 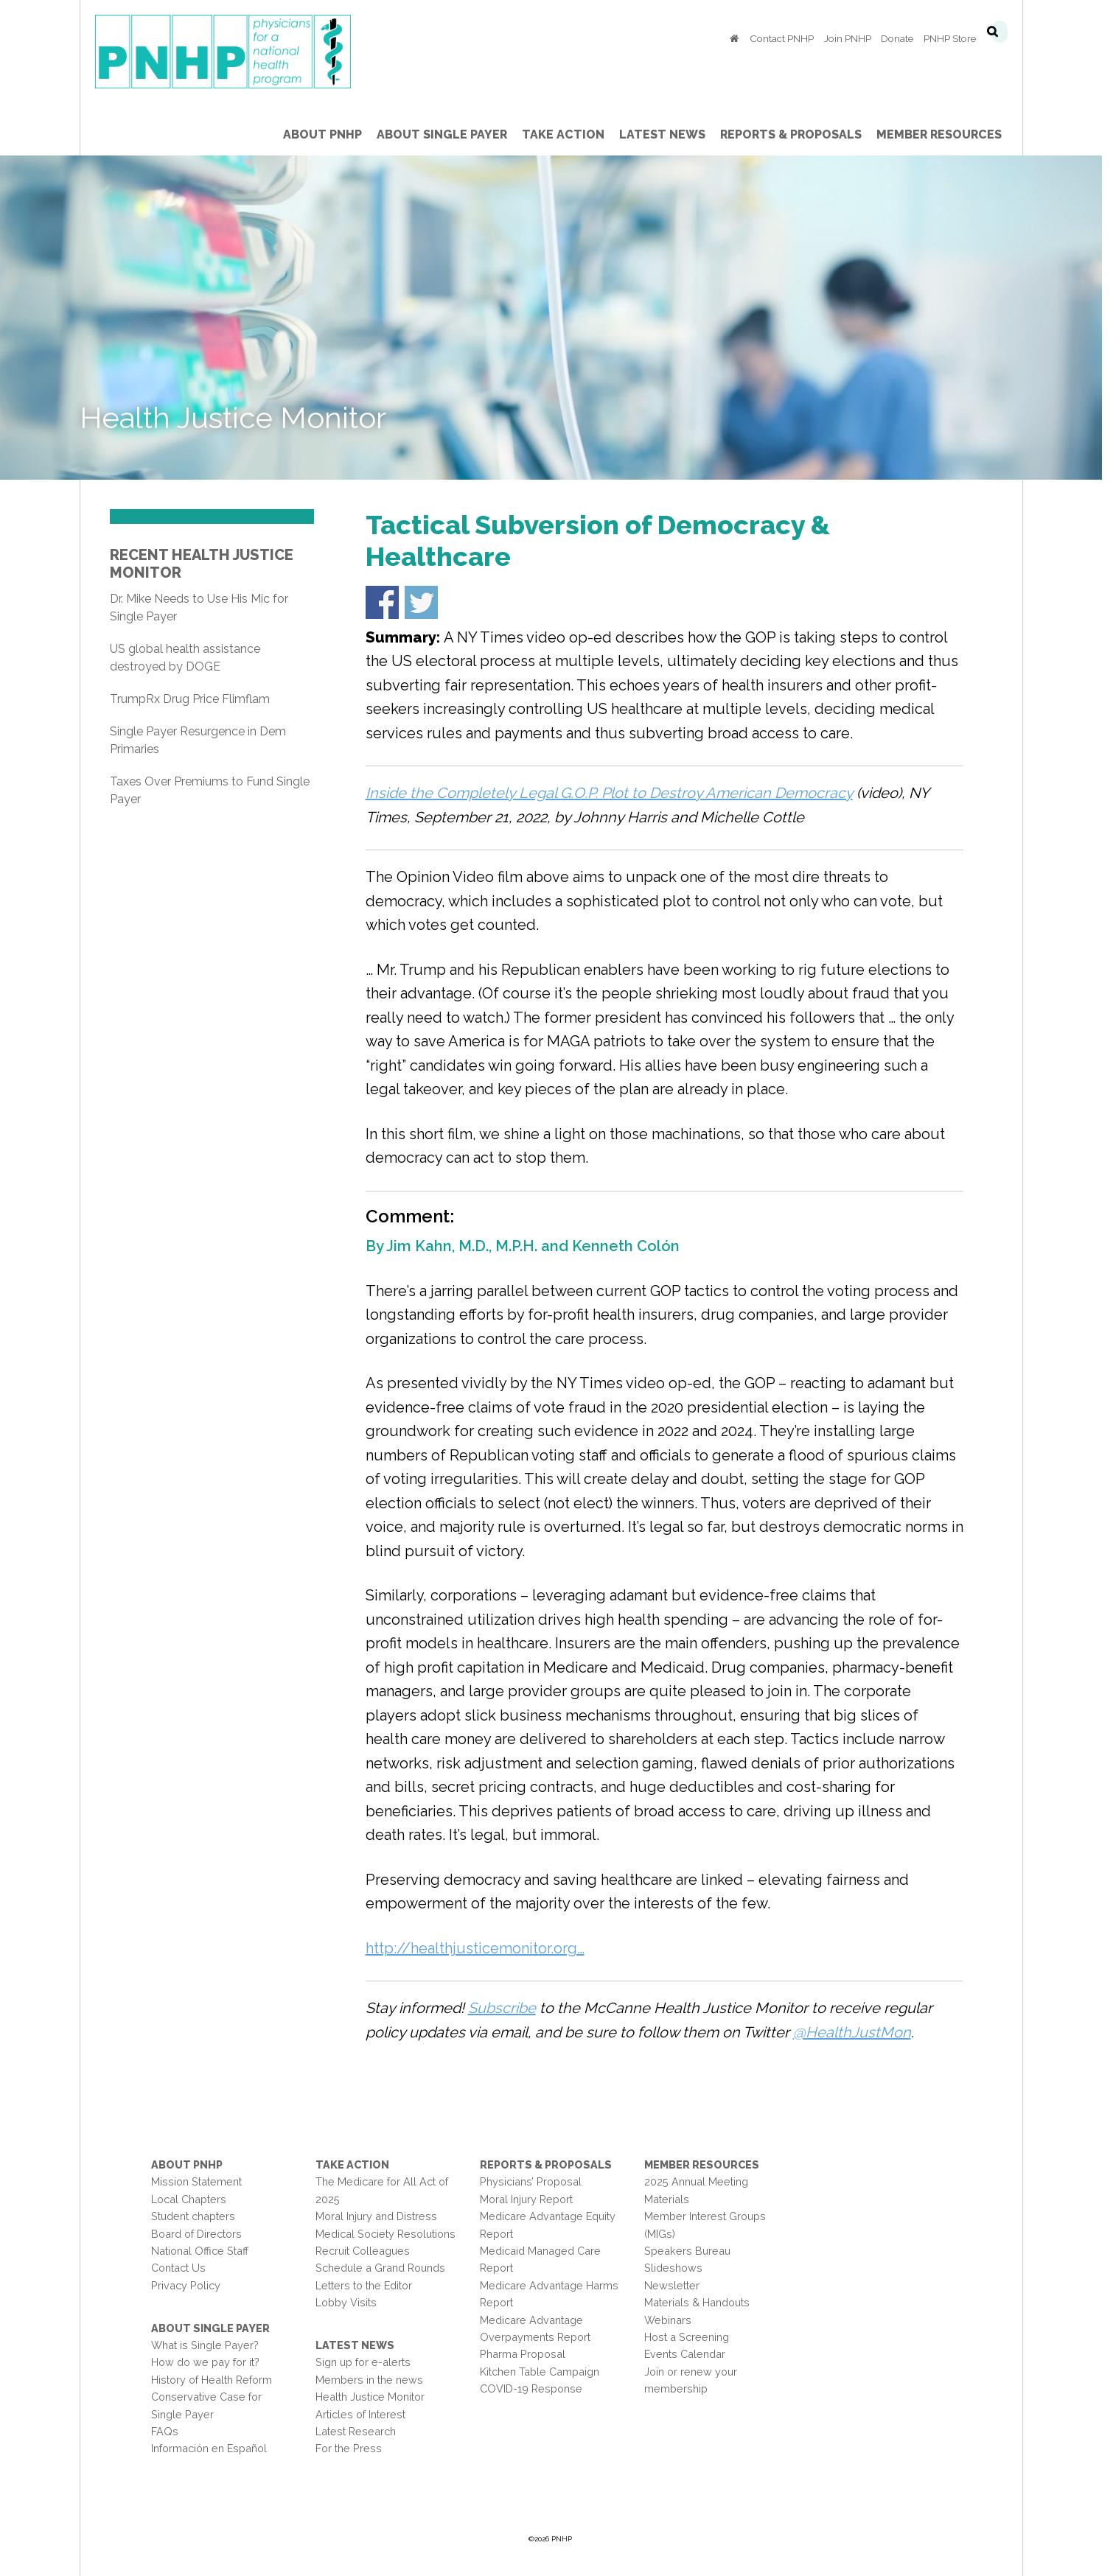 I want to click on Lobby Visits, so click(x=351, y=2302).